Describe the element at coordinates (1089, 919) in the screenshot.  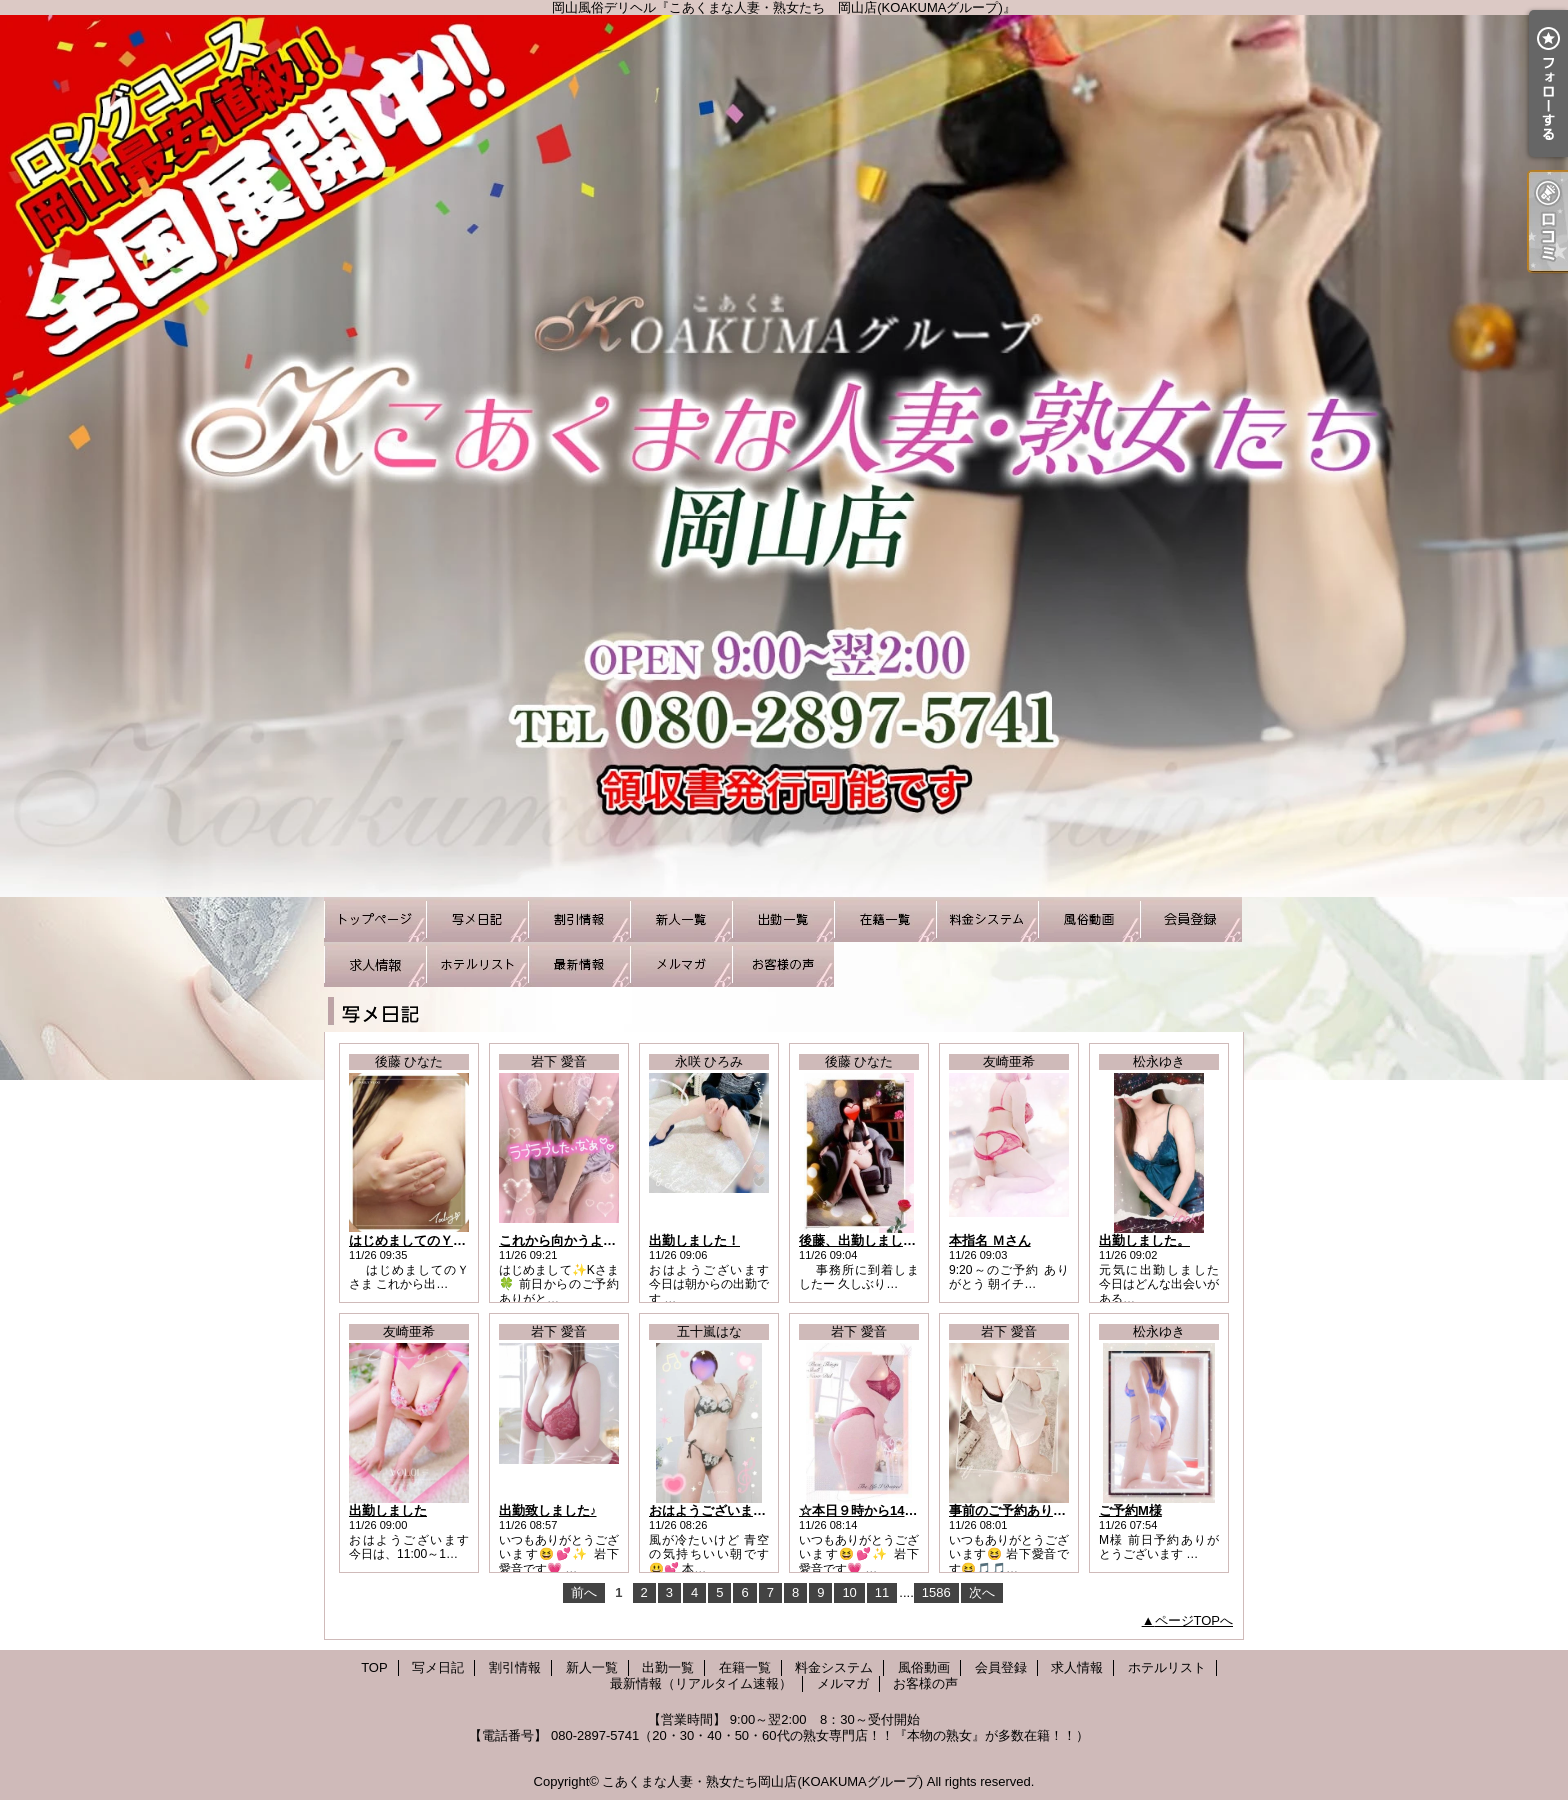
I see `風俗動画` at that location.